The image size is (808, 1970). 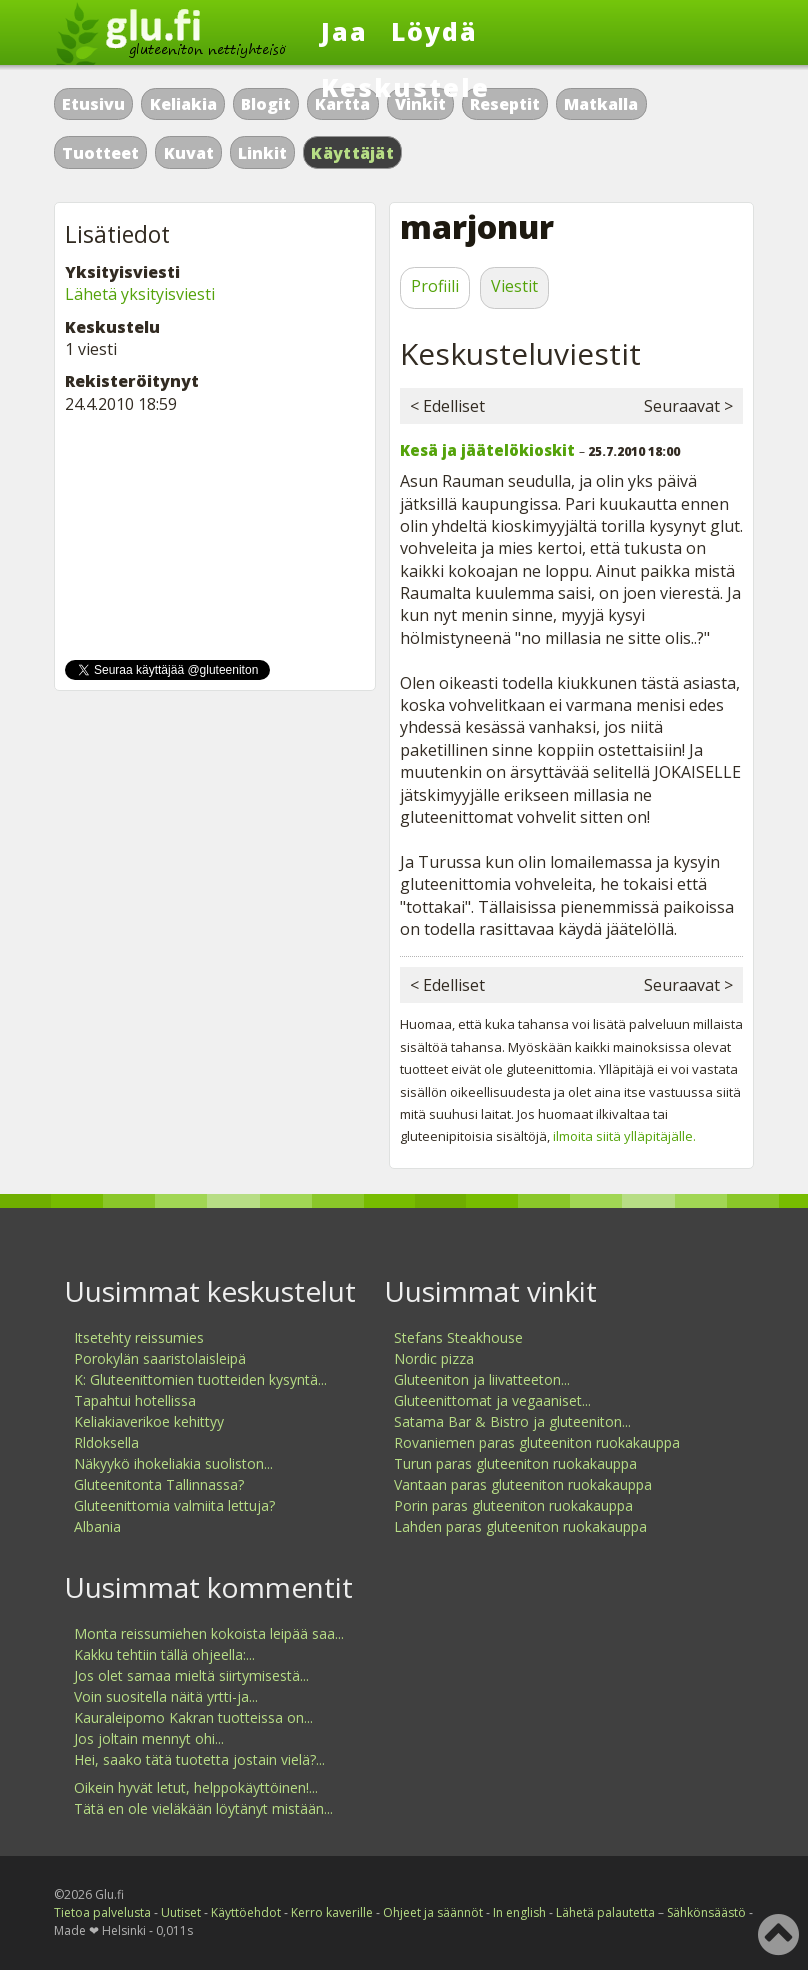 What do you see at coordinates (203, 1808) in the screenshot?
I see `Tätä en ole vieläkään löytänyt mistään...` at bounding box center [203, 1808].